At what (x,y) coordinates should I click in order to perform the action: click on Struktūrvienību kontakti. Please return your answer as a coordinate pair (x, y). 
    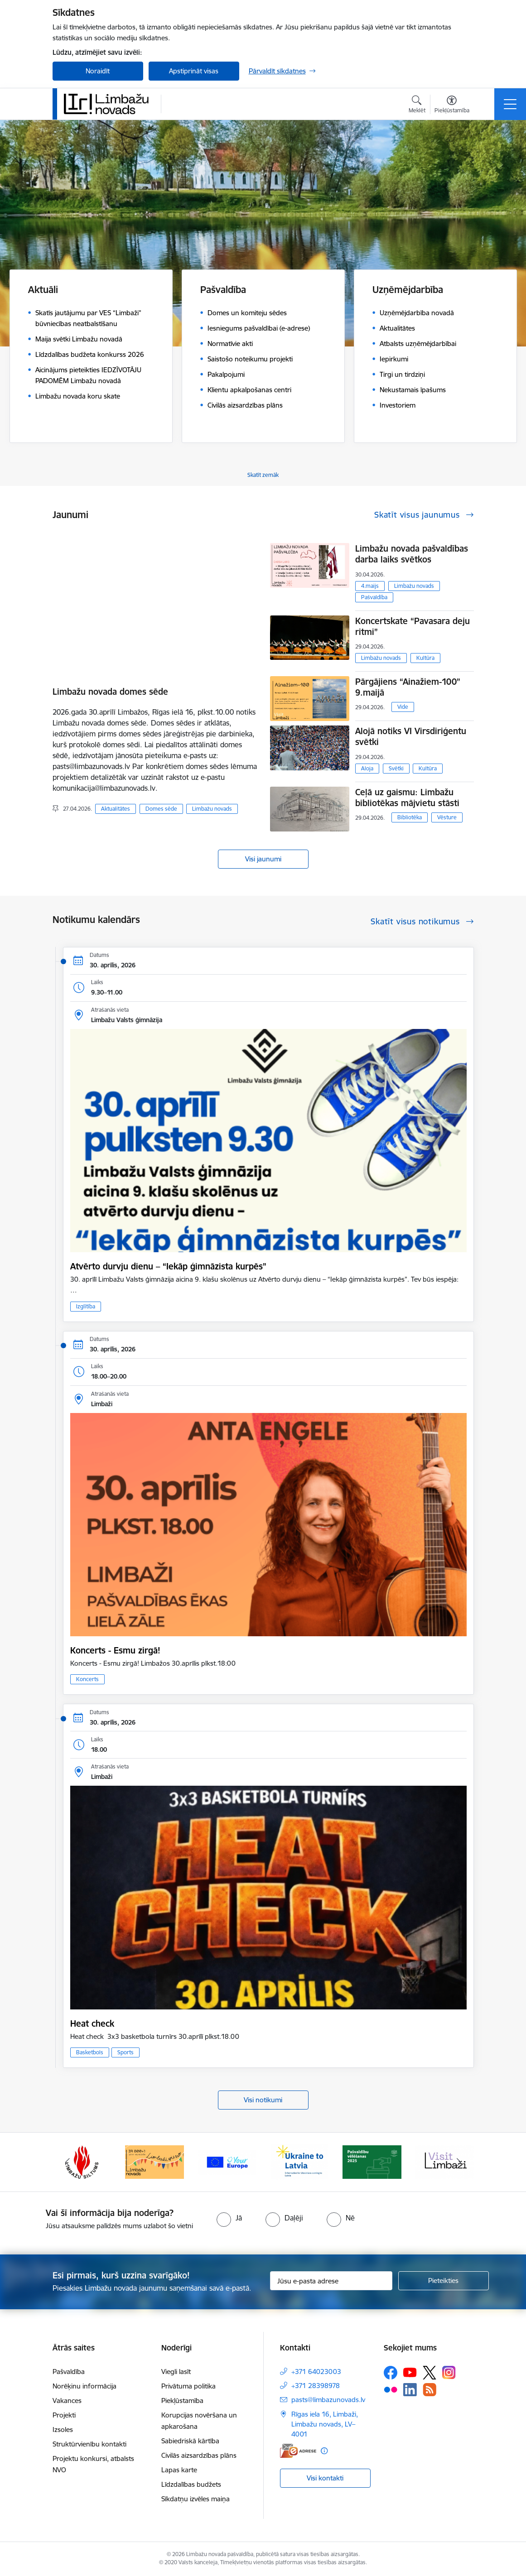
    Looking at the image, I should click on (89, 2444).